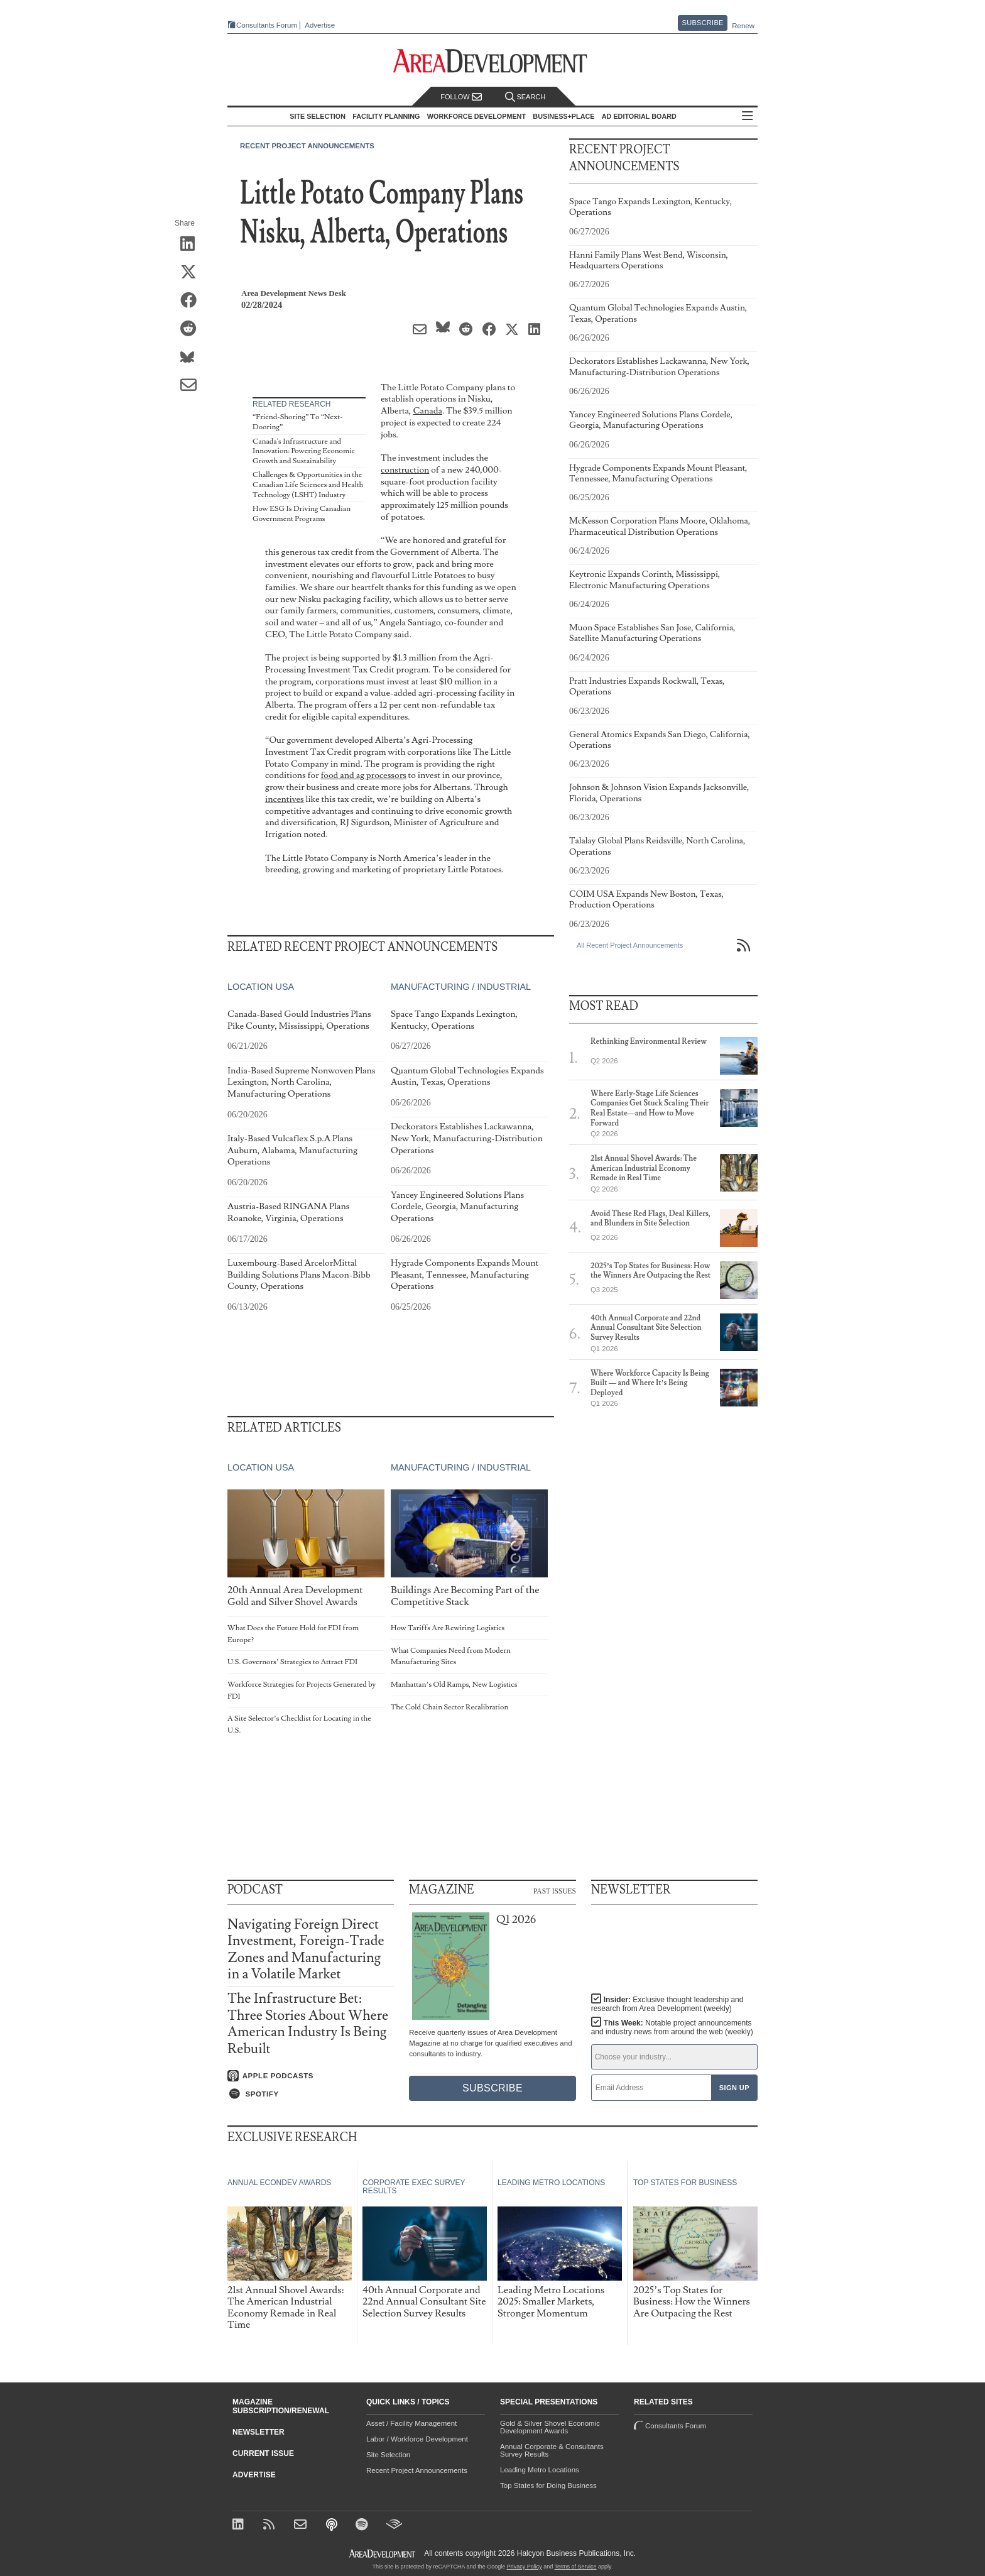 This screenshot has width=985, height=2576. I want to click on Subscribe, so click(703, 22).